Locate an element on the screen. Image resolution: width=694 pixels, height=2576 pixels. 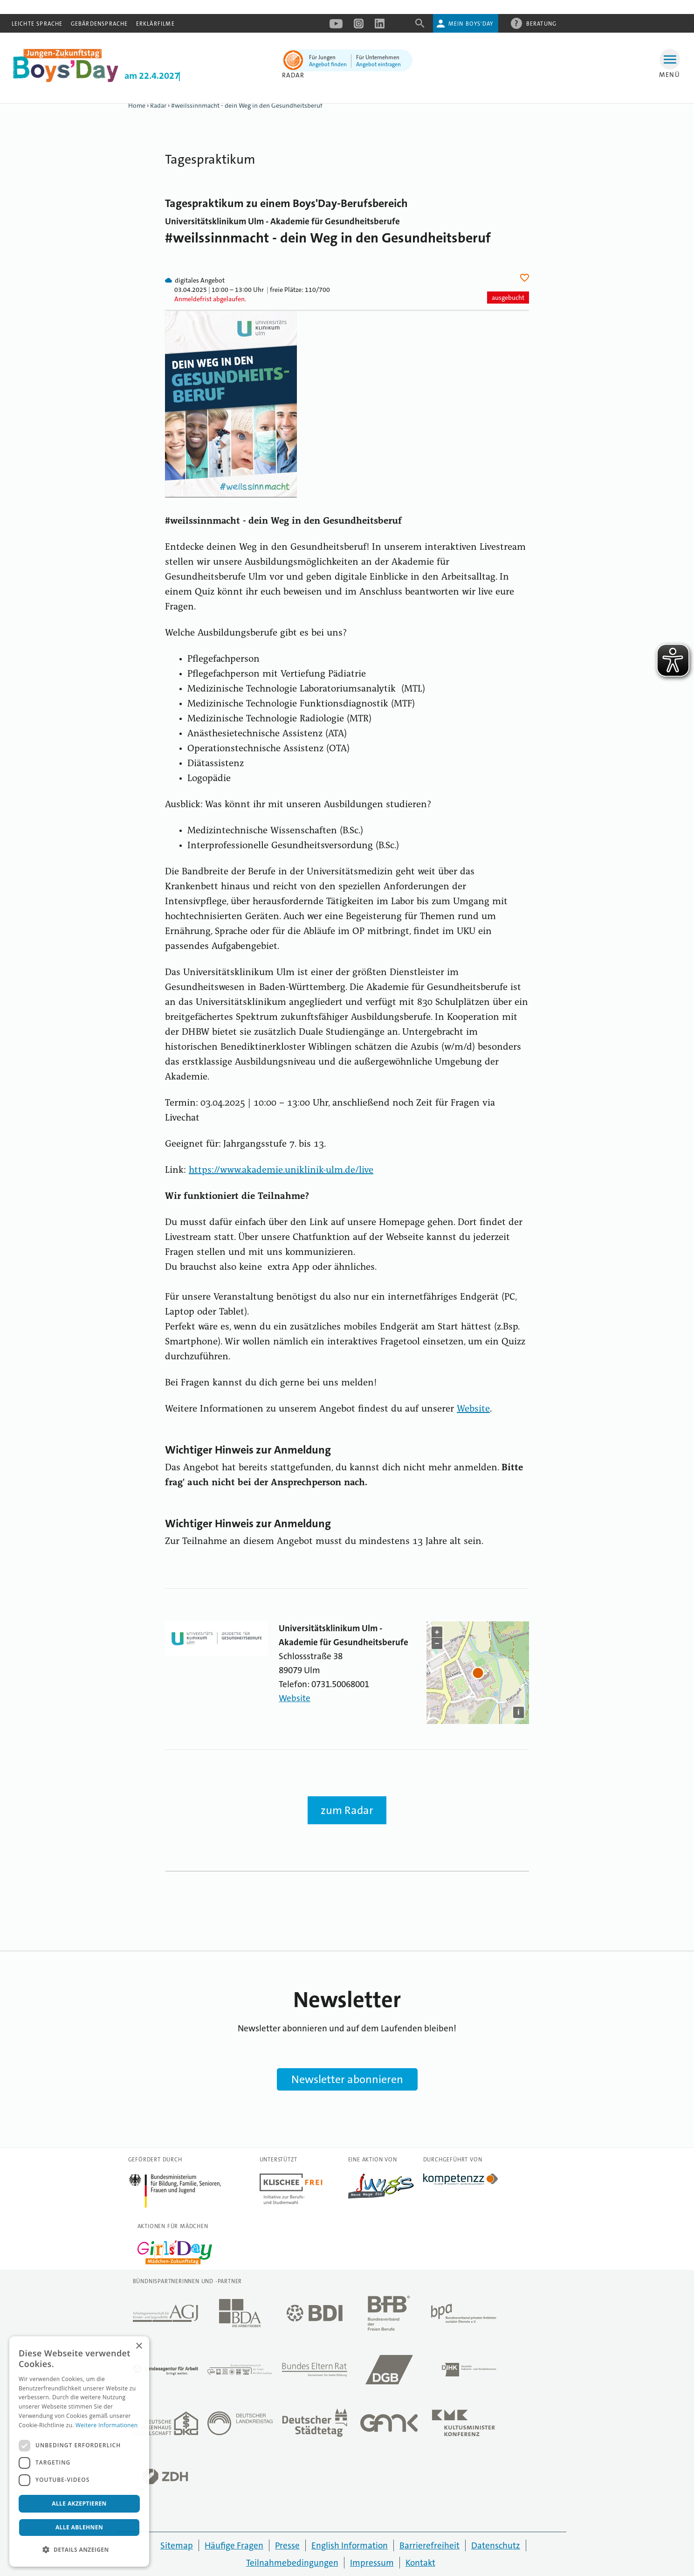
Home is located at coordinates (136, 105).